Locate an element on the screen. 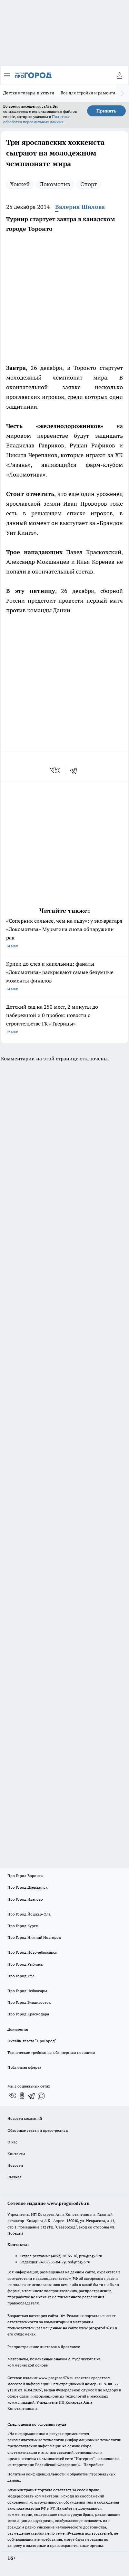 This screenshot has height=2576, width=129. Про Город Уфа is located at coordinates (21, 1975).